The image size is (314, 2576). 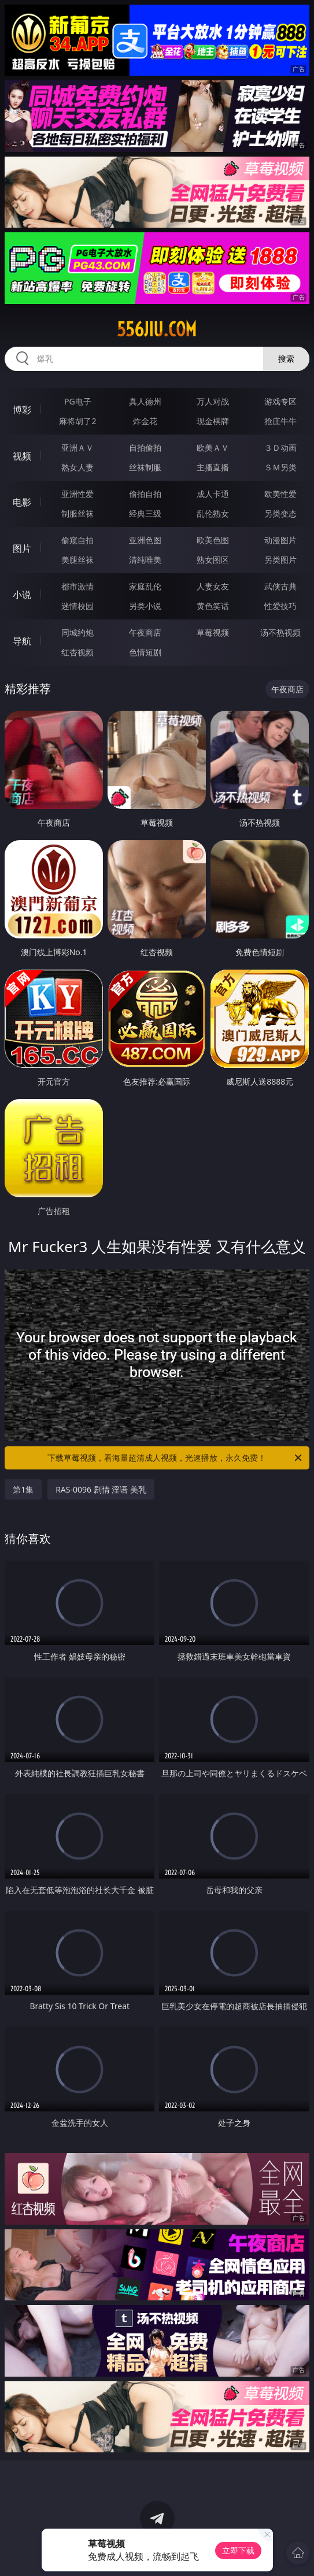 I want to click on 另类图片, so click(x=280, y=559).